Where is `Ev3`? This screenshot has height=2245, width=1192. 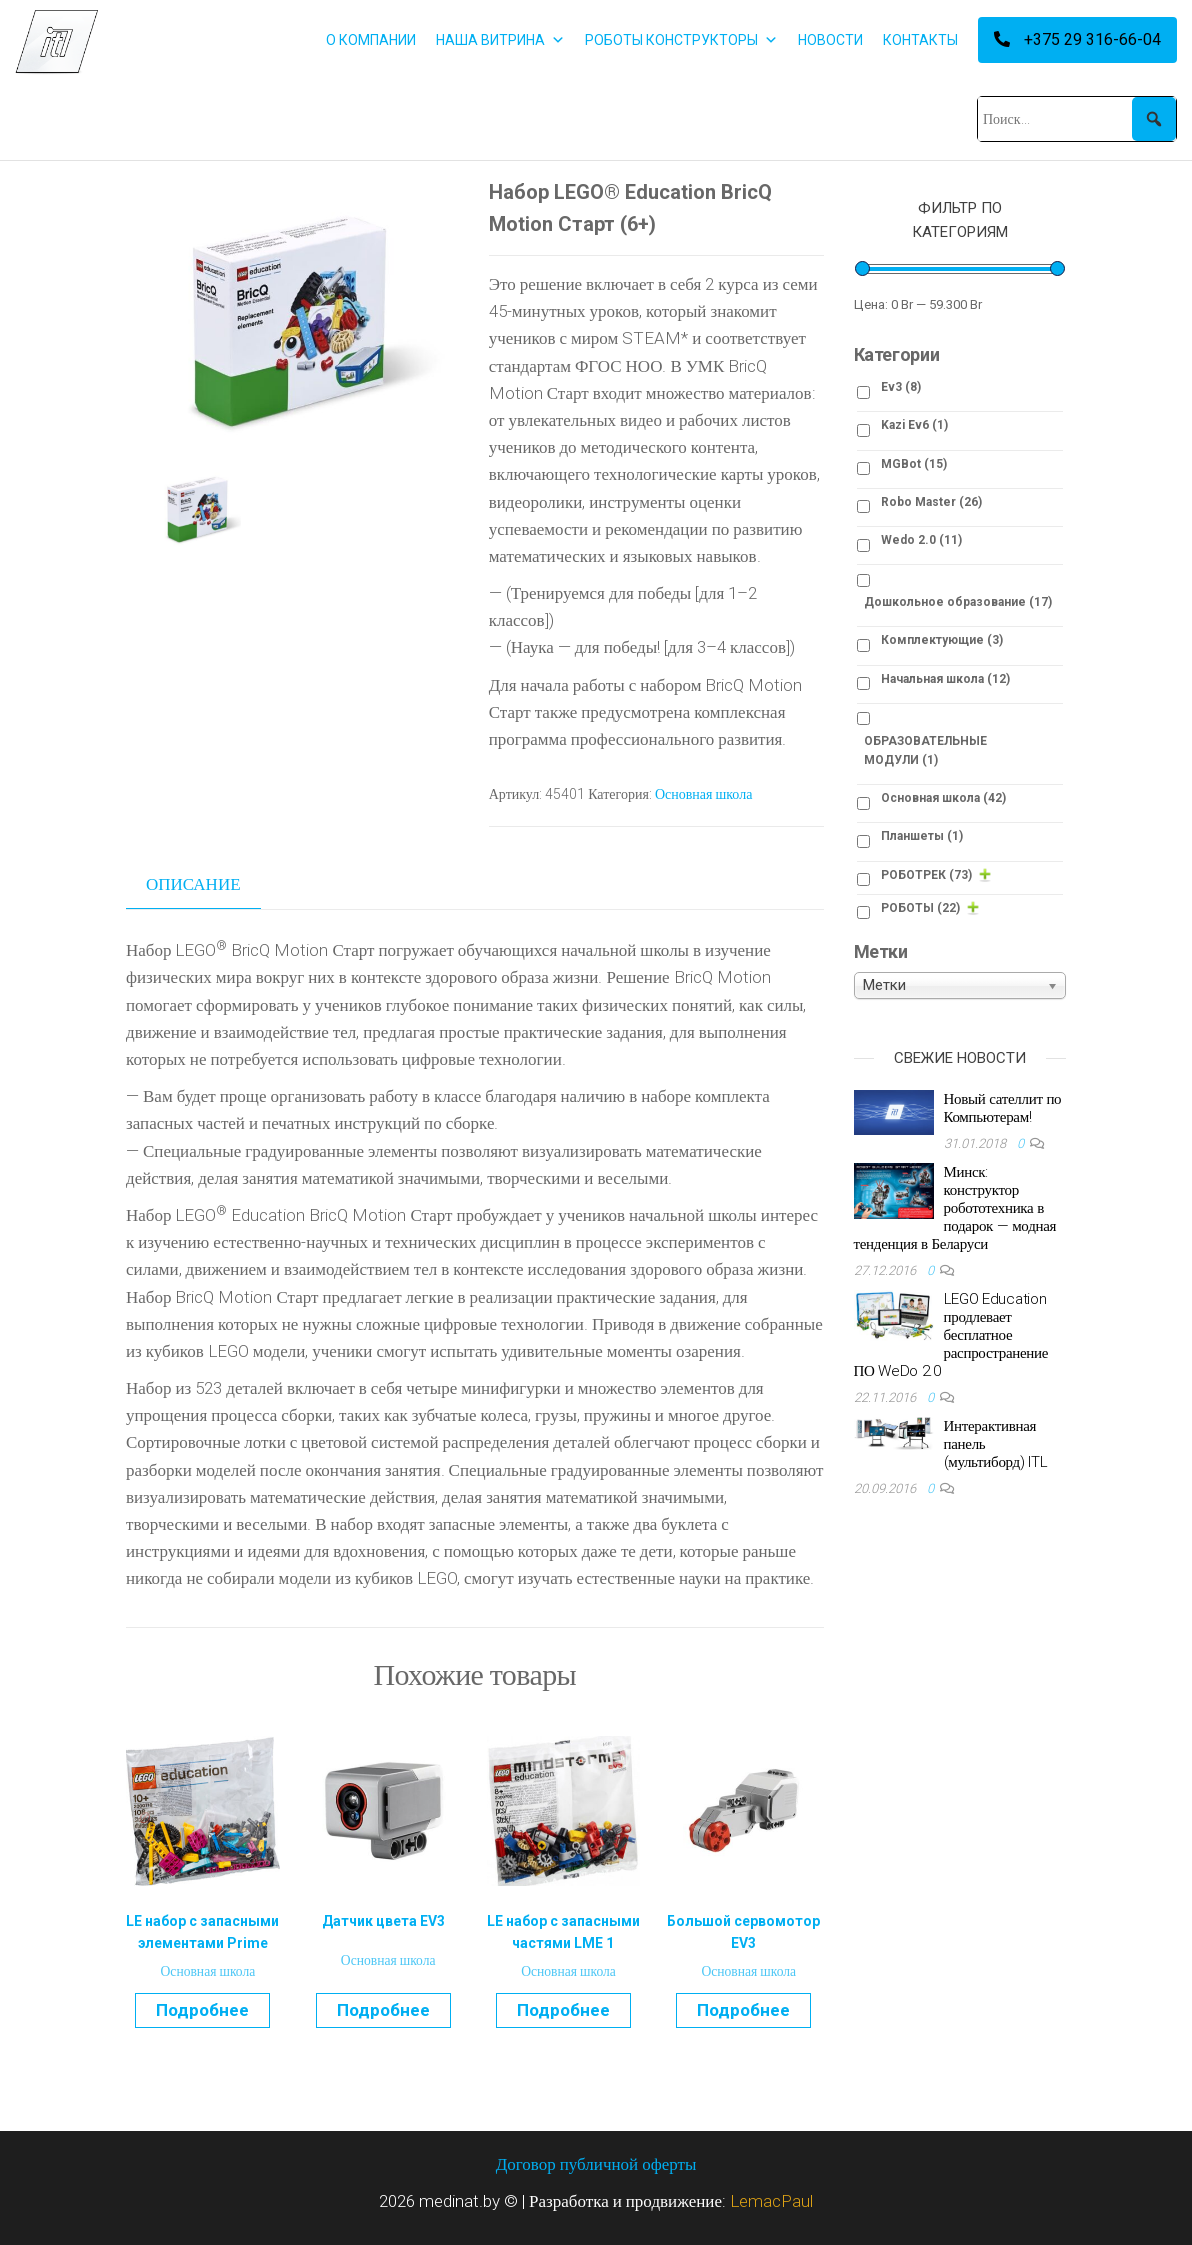 Ev3 is located at coordinates (901, 387).